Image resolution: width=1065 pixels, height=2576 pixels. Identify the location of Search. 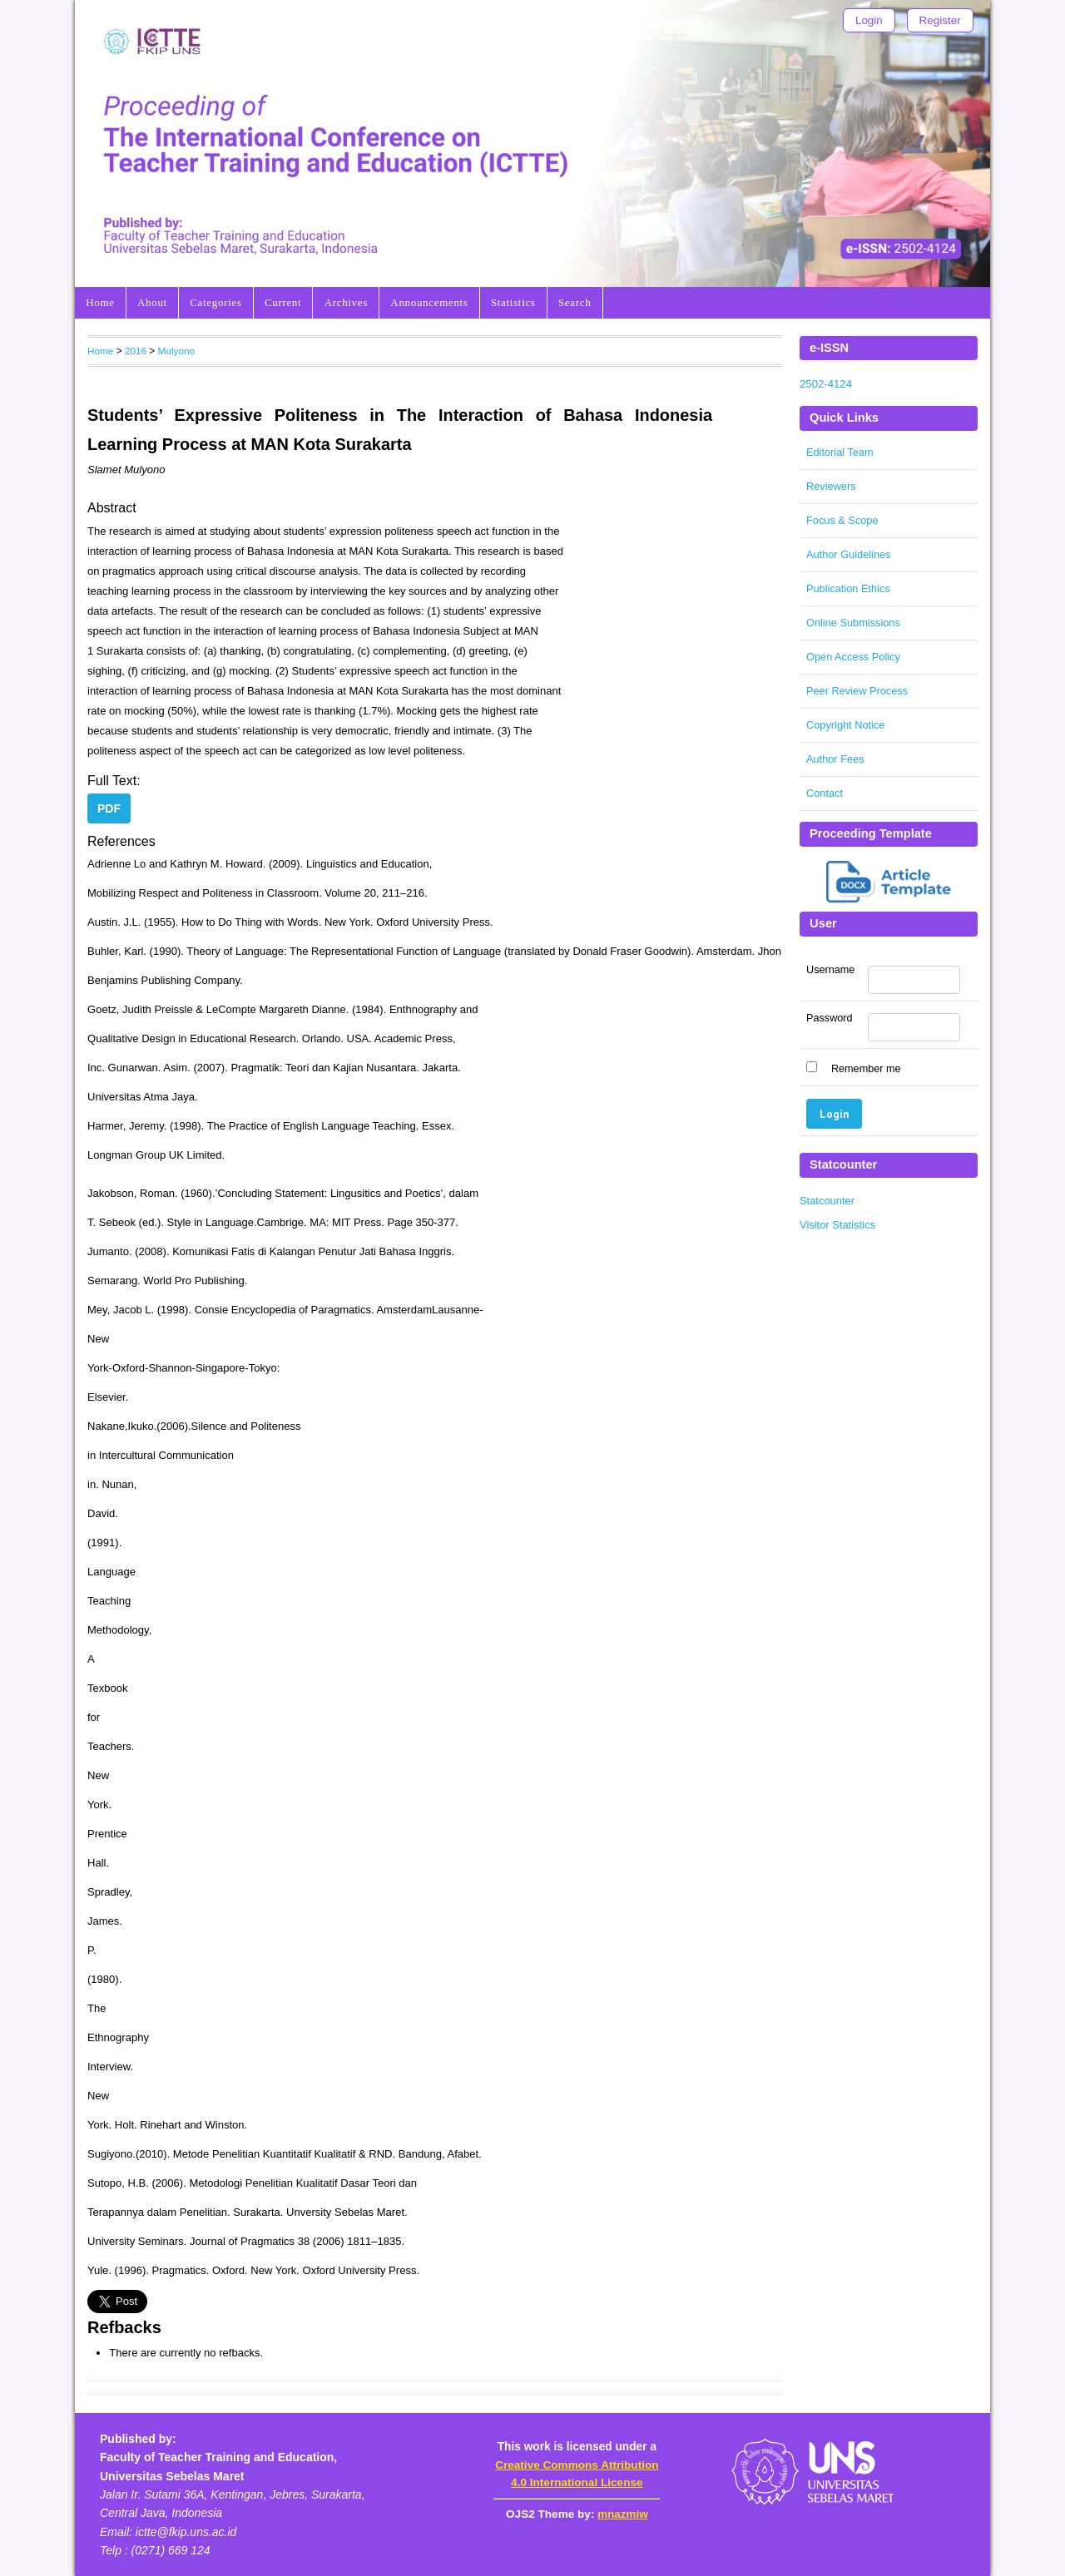
(574, 302).